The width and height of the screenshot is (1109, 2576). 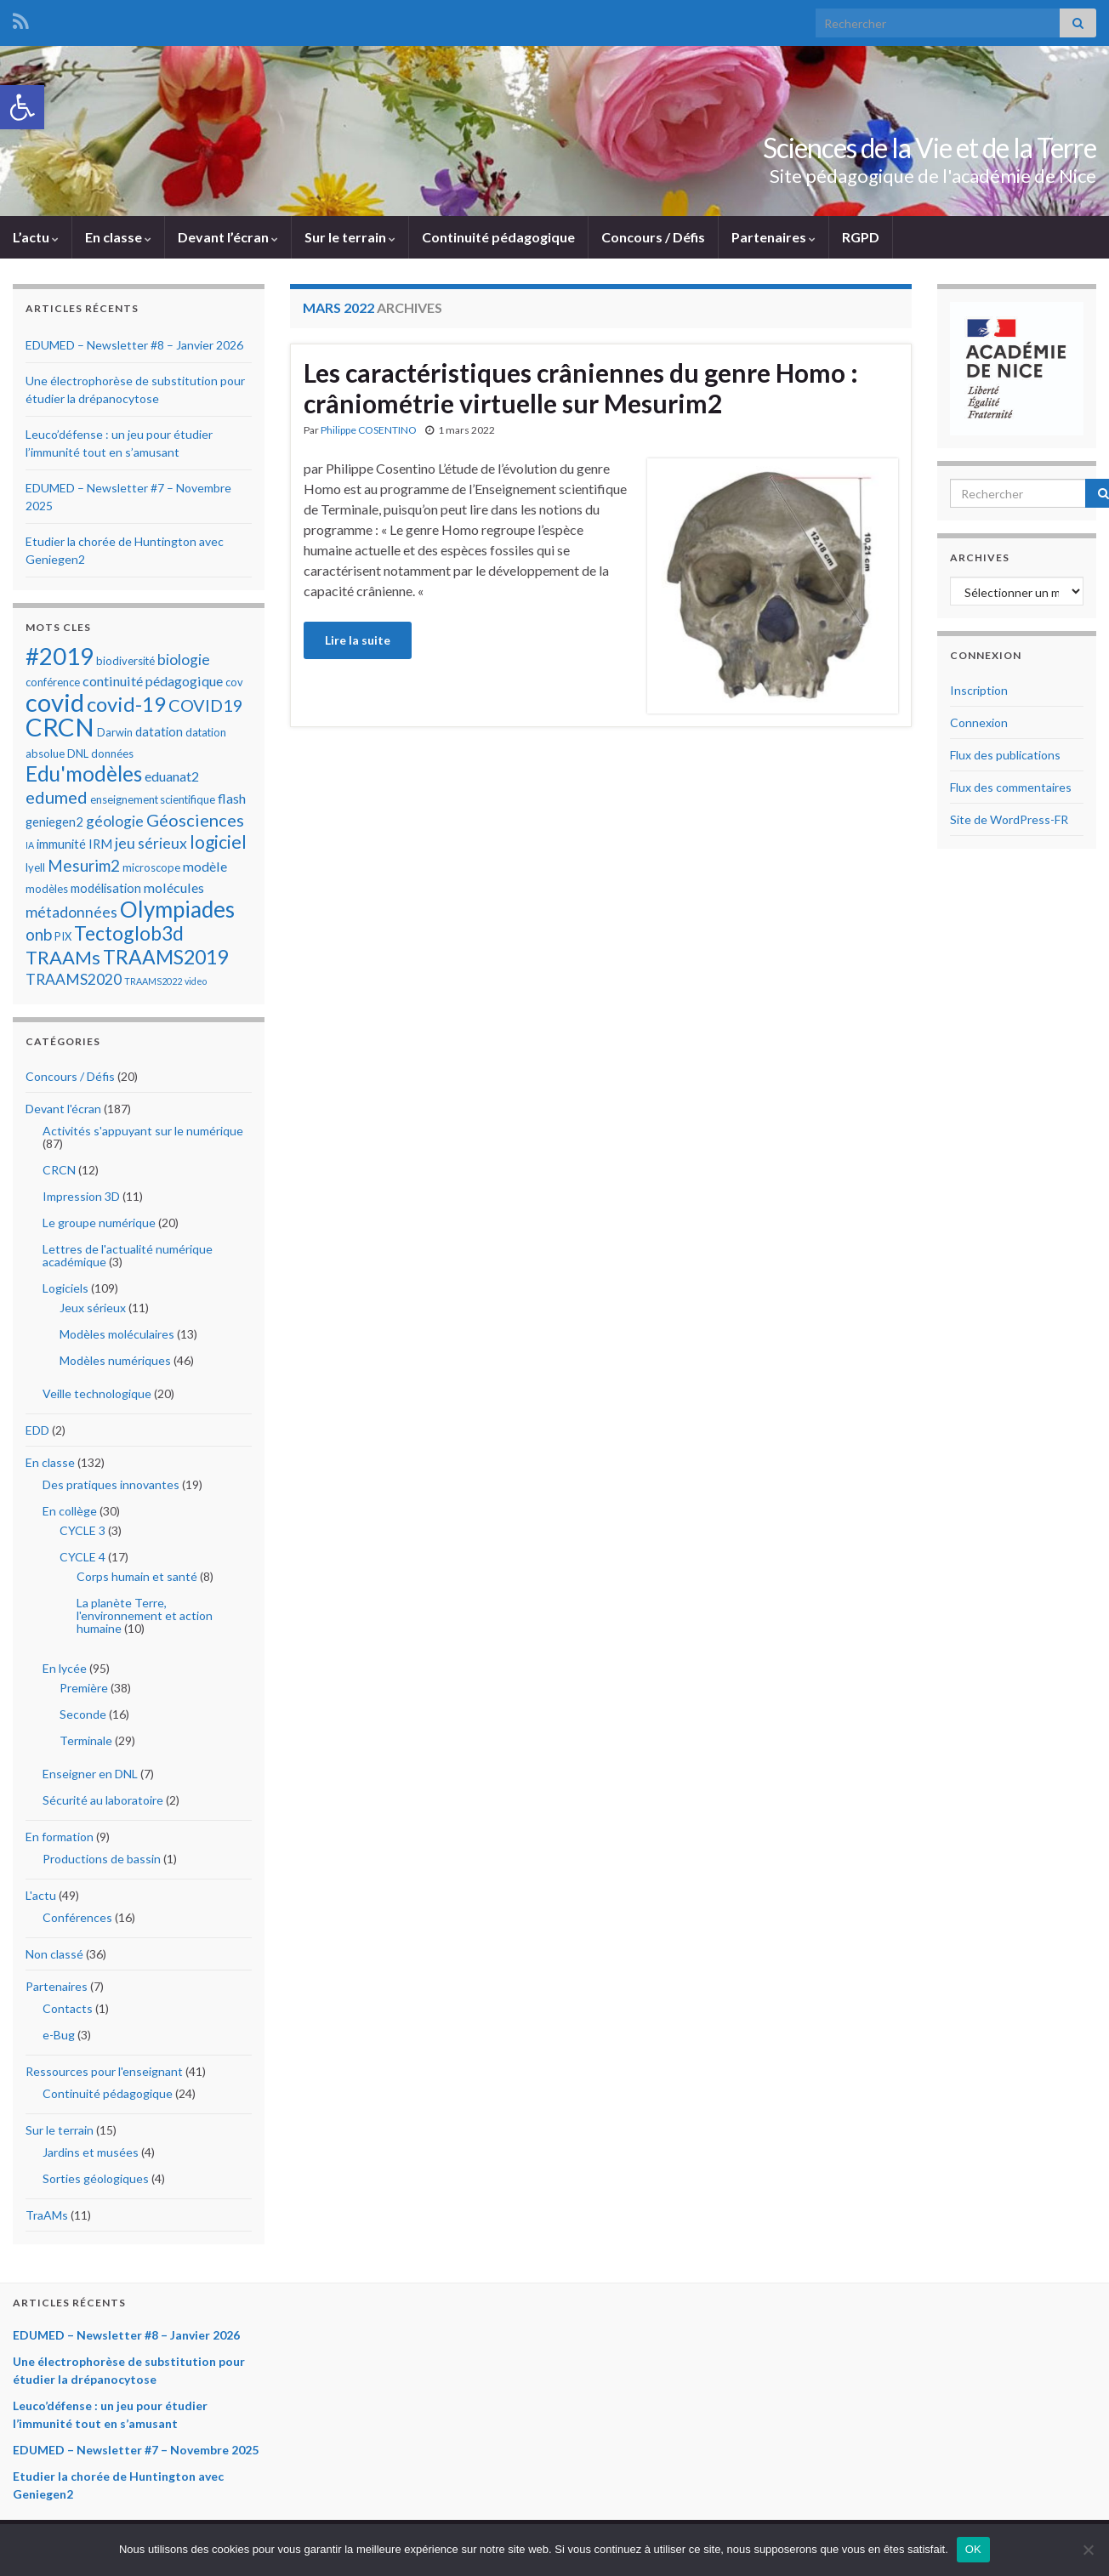 What do you see at coordinates (973, 2549) in the screenshot?
I see `OK` at bounding box center [973, 2549].